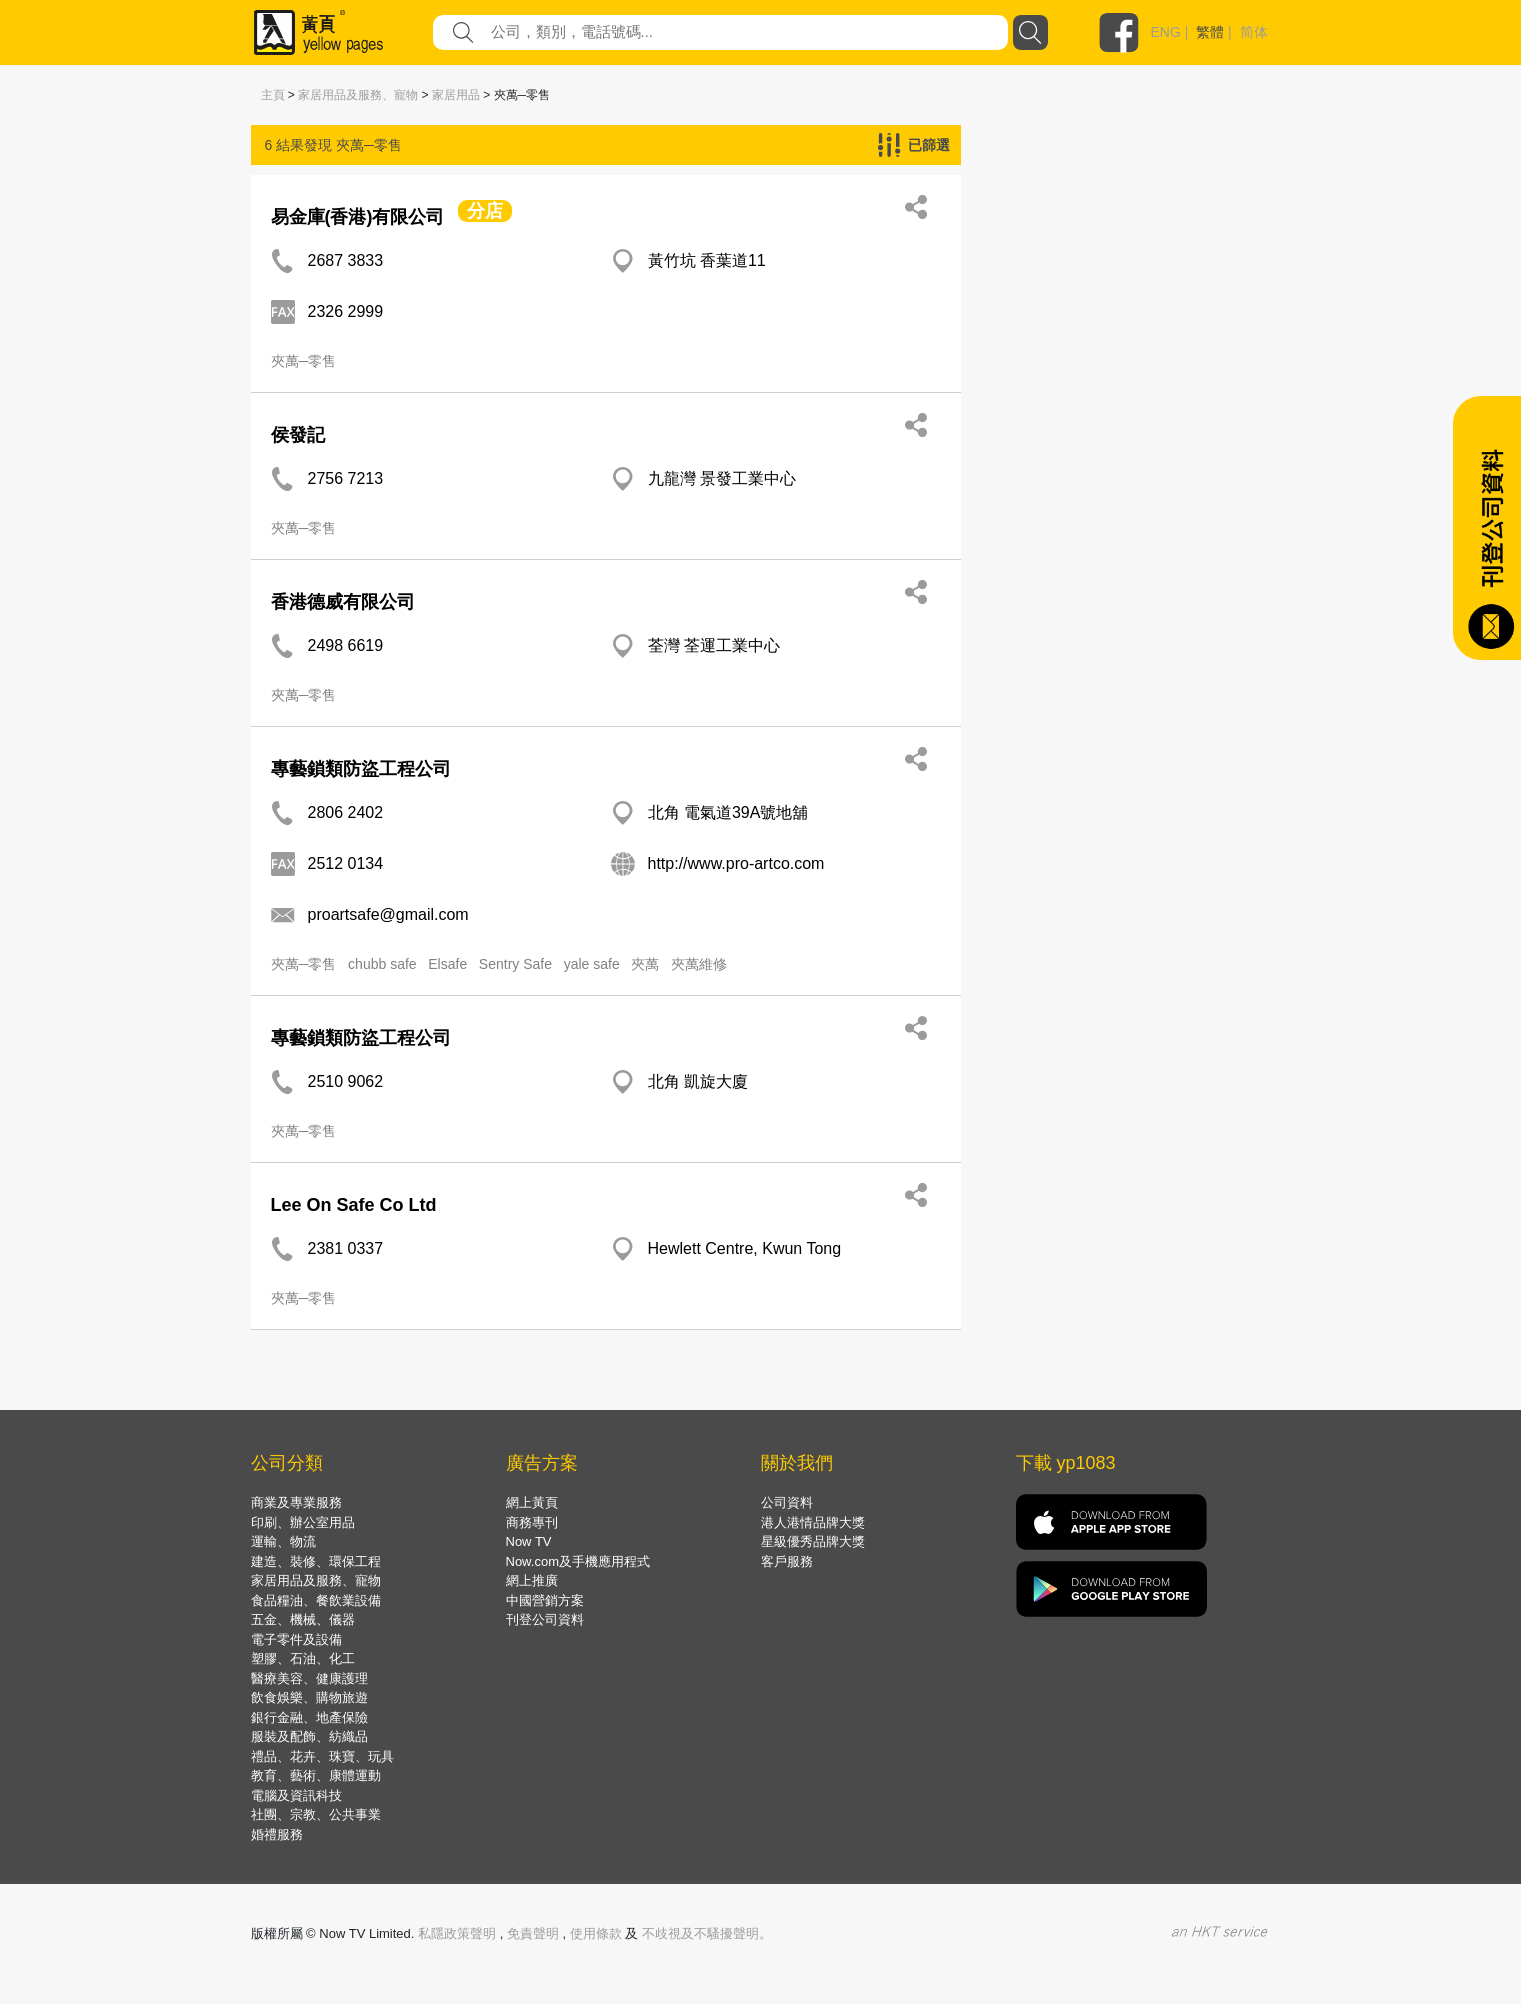  Describe the element at coordinates (578, 1561) in the screenshot. I see `Now.com及手機應用程式` at that location.